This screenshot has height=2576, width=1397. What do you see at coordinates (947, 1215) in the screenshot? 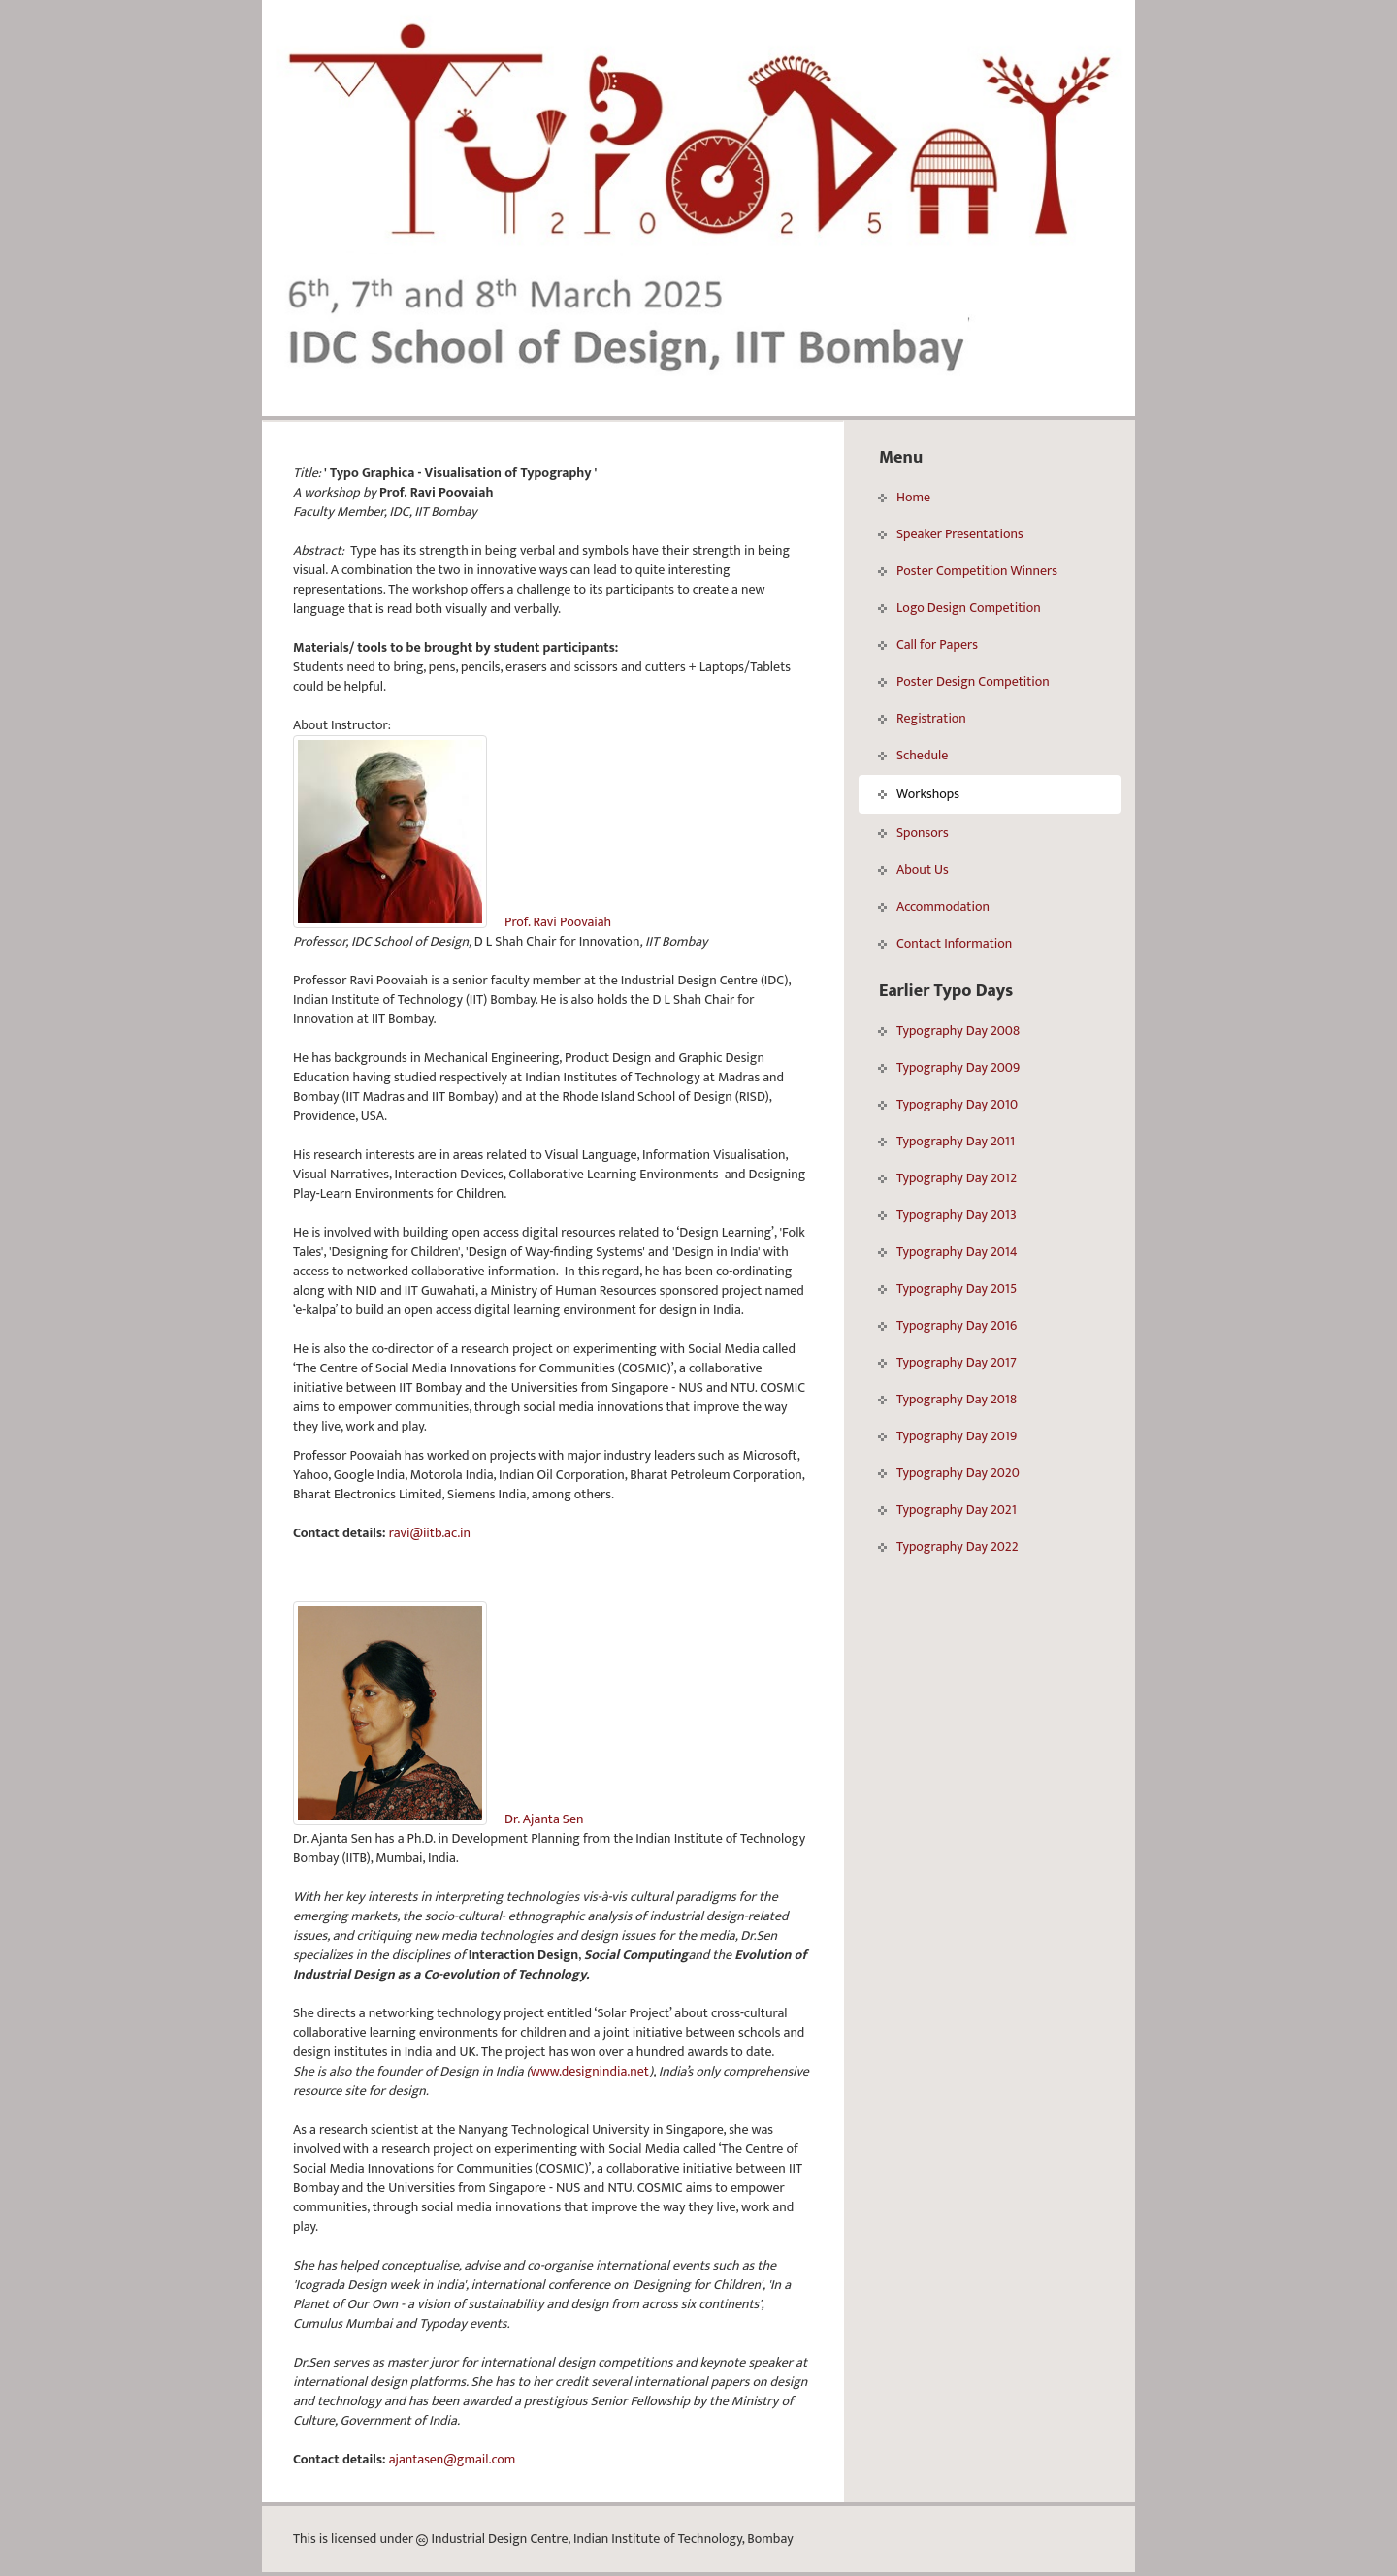
I see `Typography Day 2013` at bounding box center [947, 1215].